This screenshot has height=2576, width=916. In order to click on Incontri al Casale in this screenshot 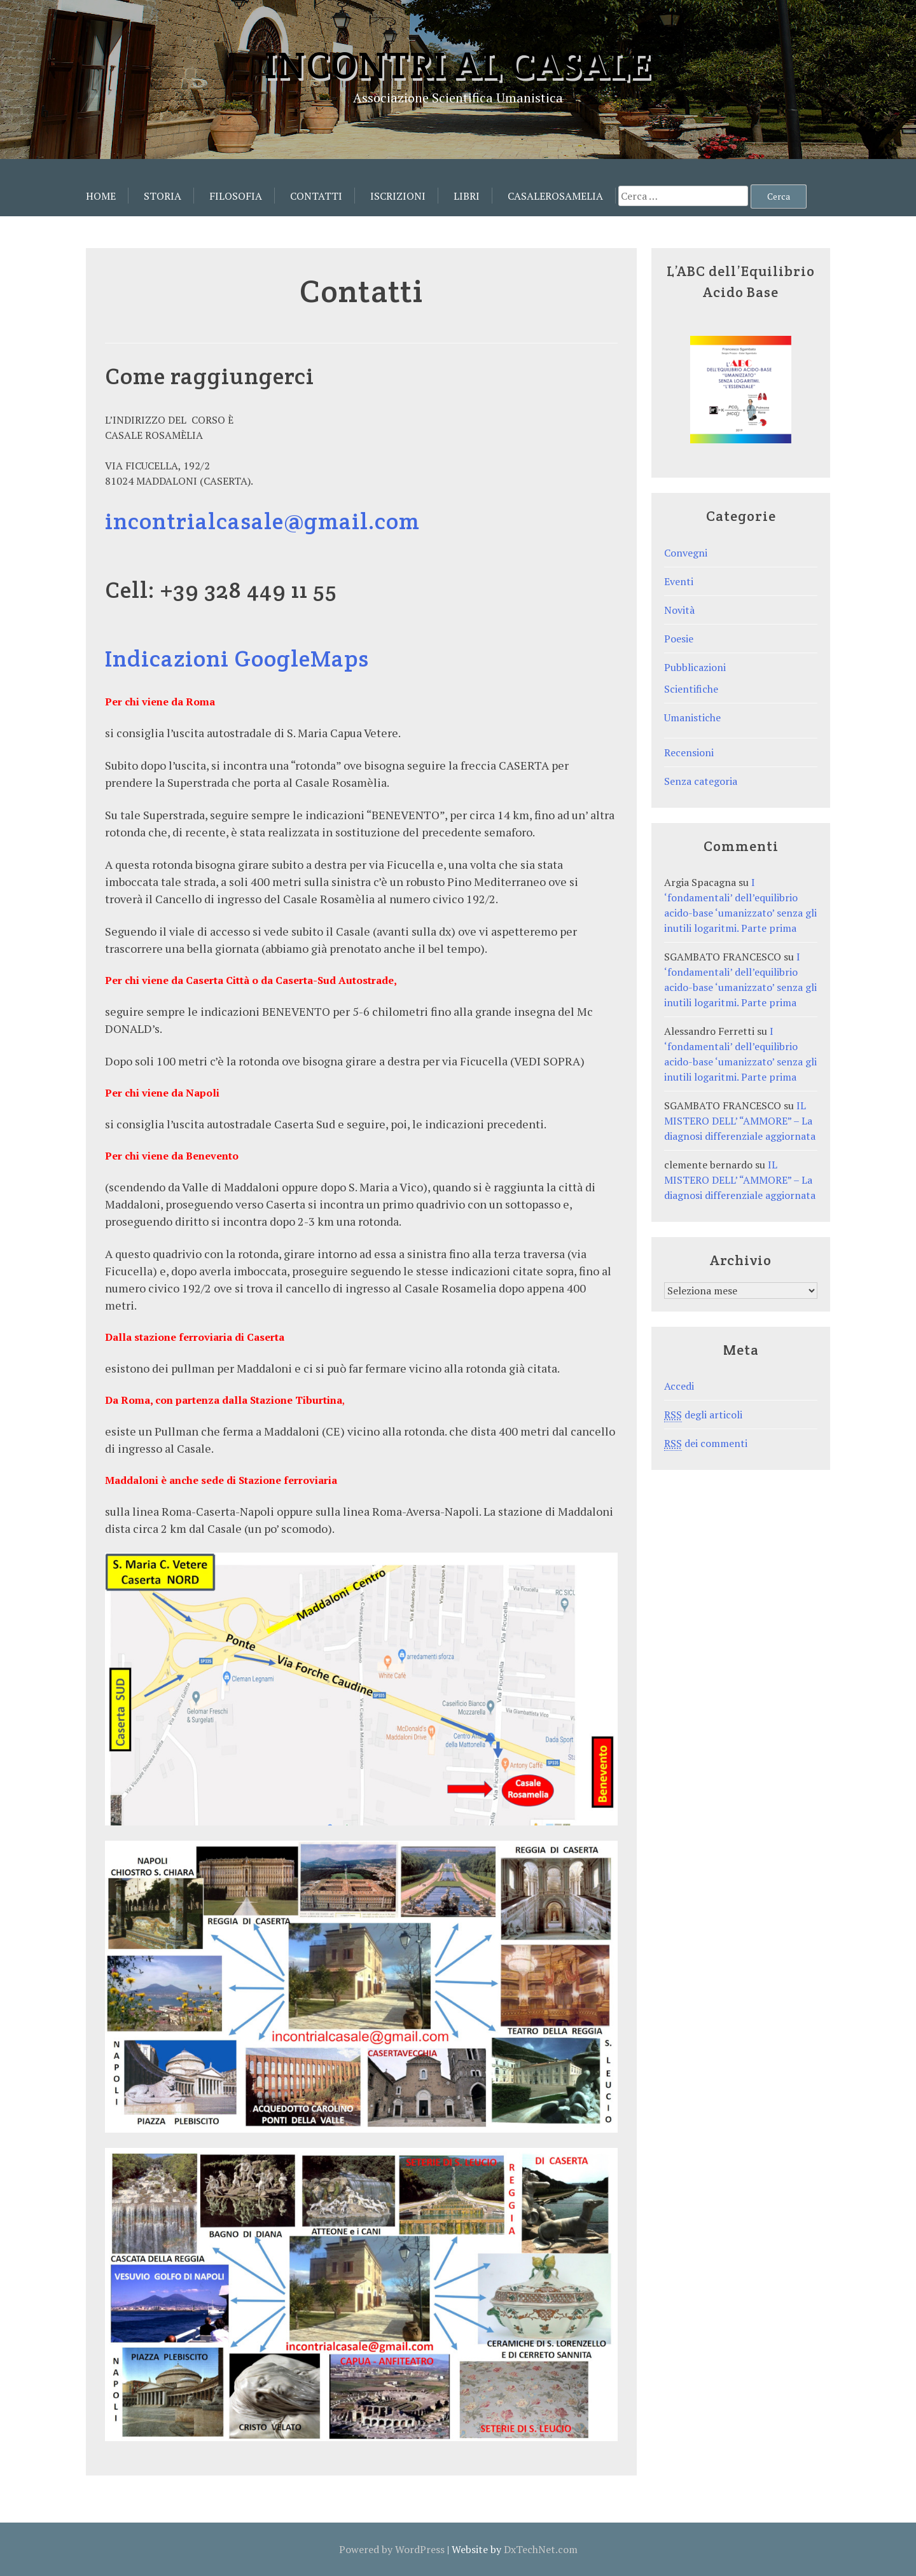, I will do `click(458, 65)`.